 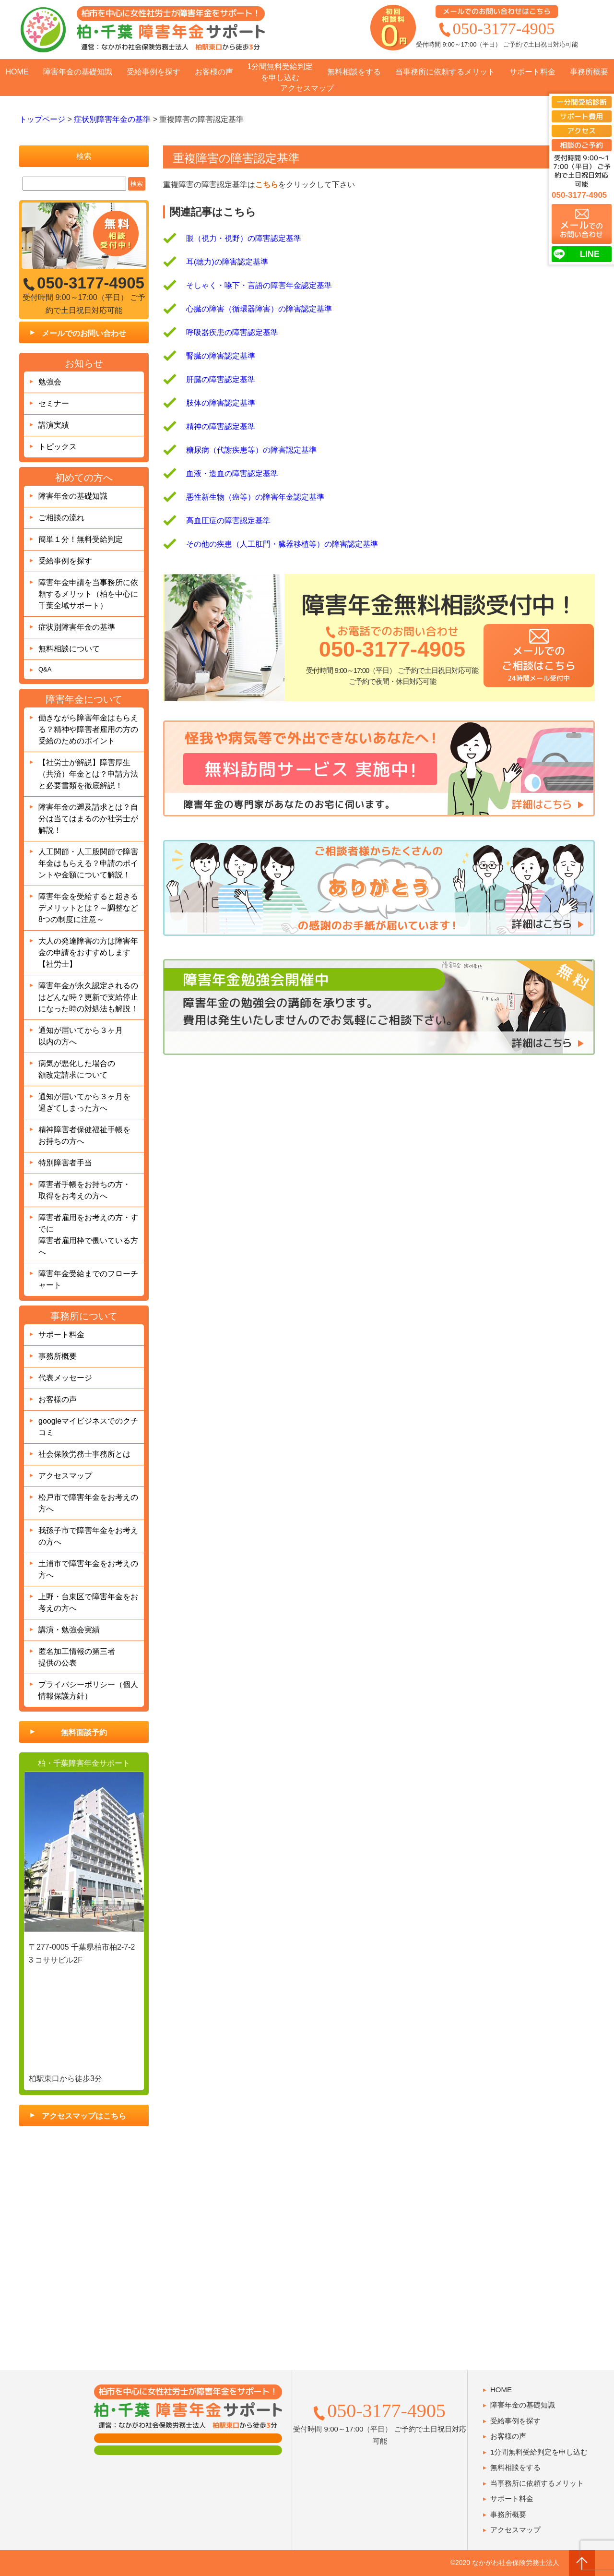 I want to click on アクセス, so click(x=581, y=131).